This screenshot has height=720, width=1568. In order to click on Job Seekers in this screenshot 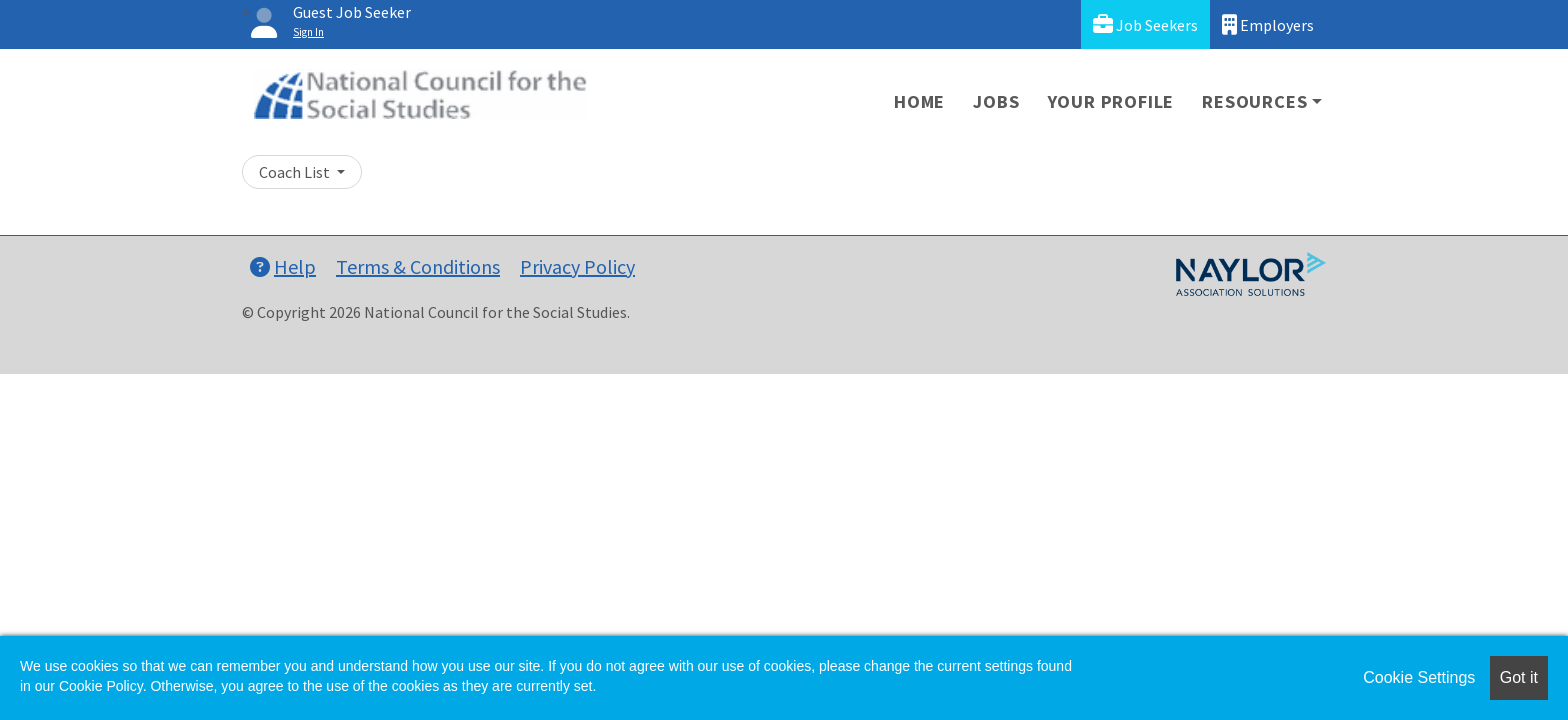, I will do `click(1145, 24)`.